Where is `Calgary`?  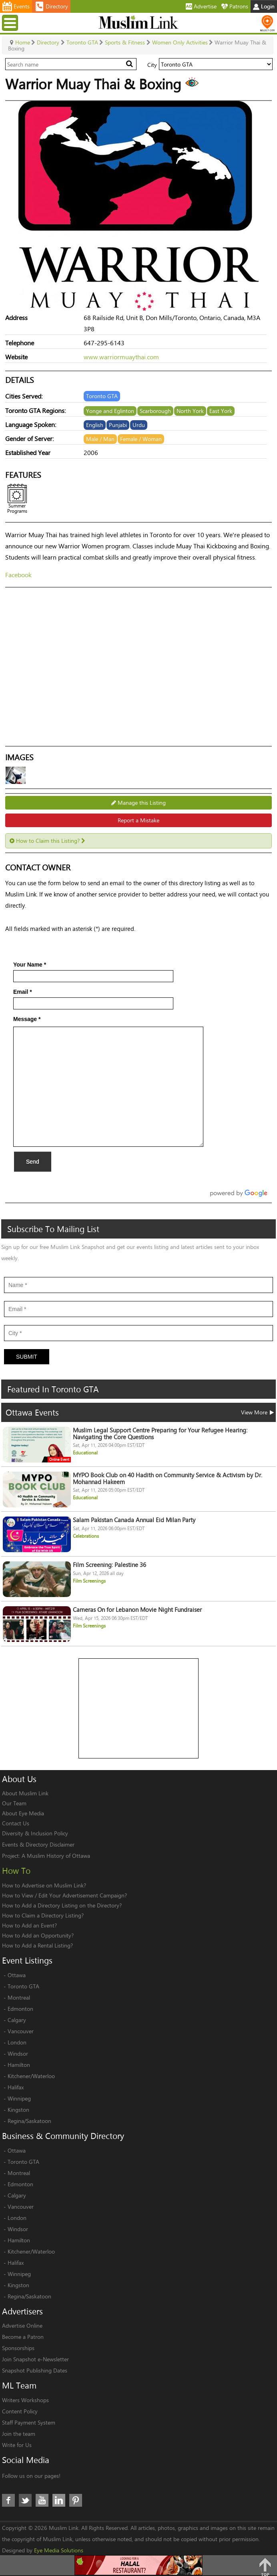
Calgary is located at coordinates (17, 2020).